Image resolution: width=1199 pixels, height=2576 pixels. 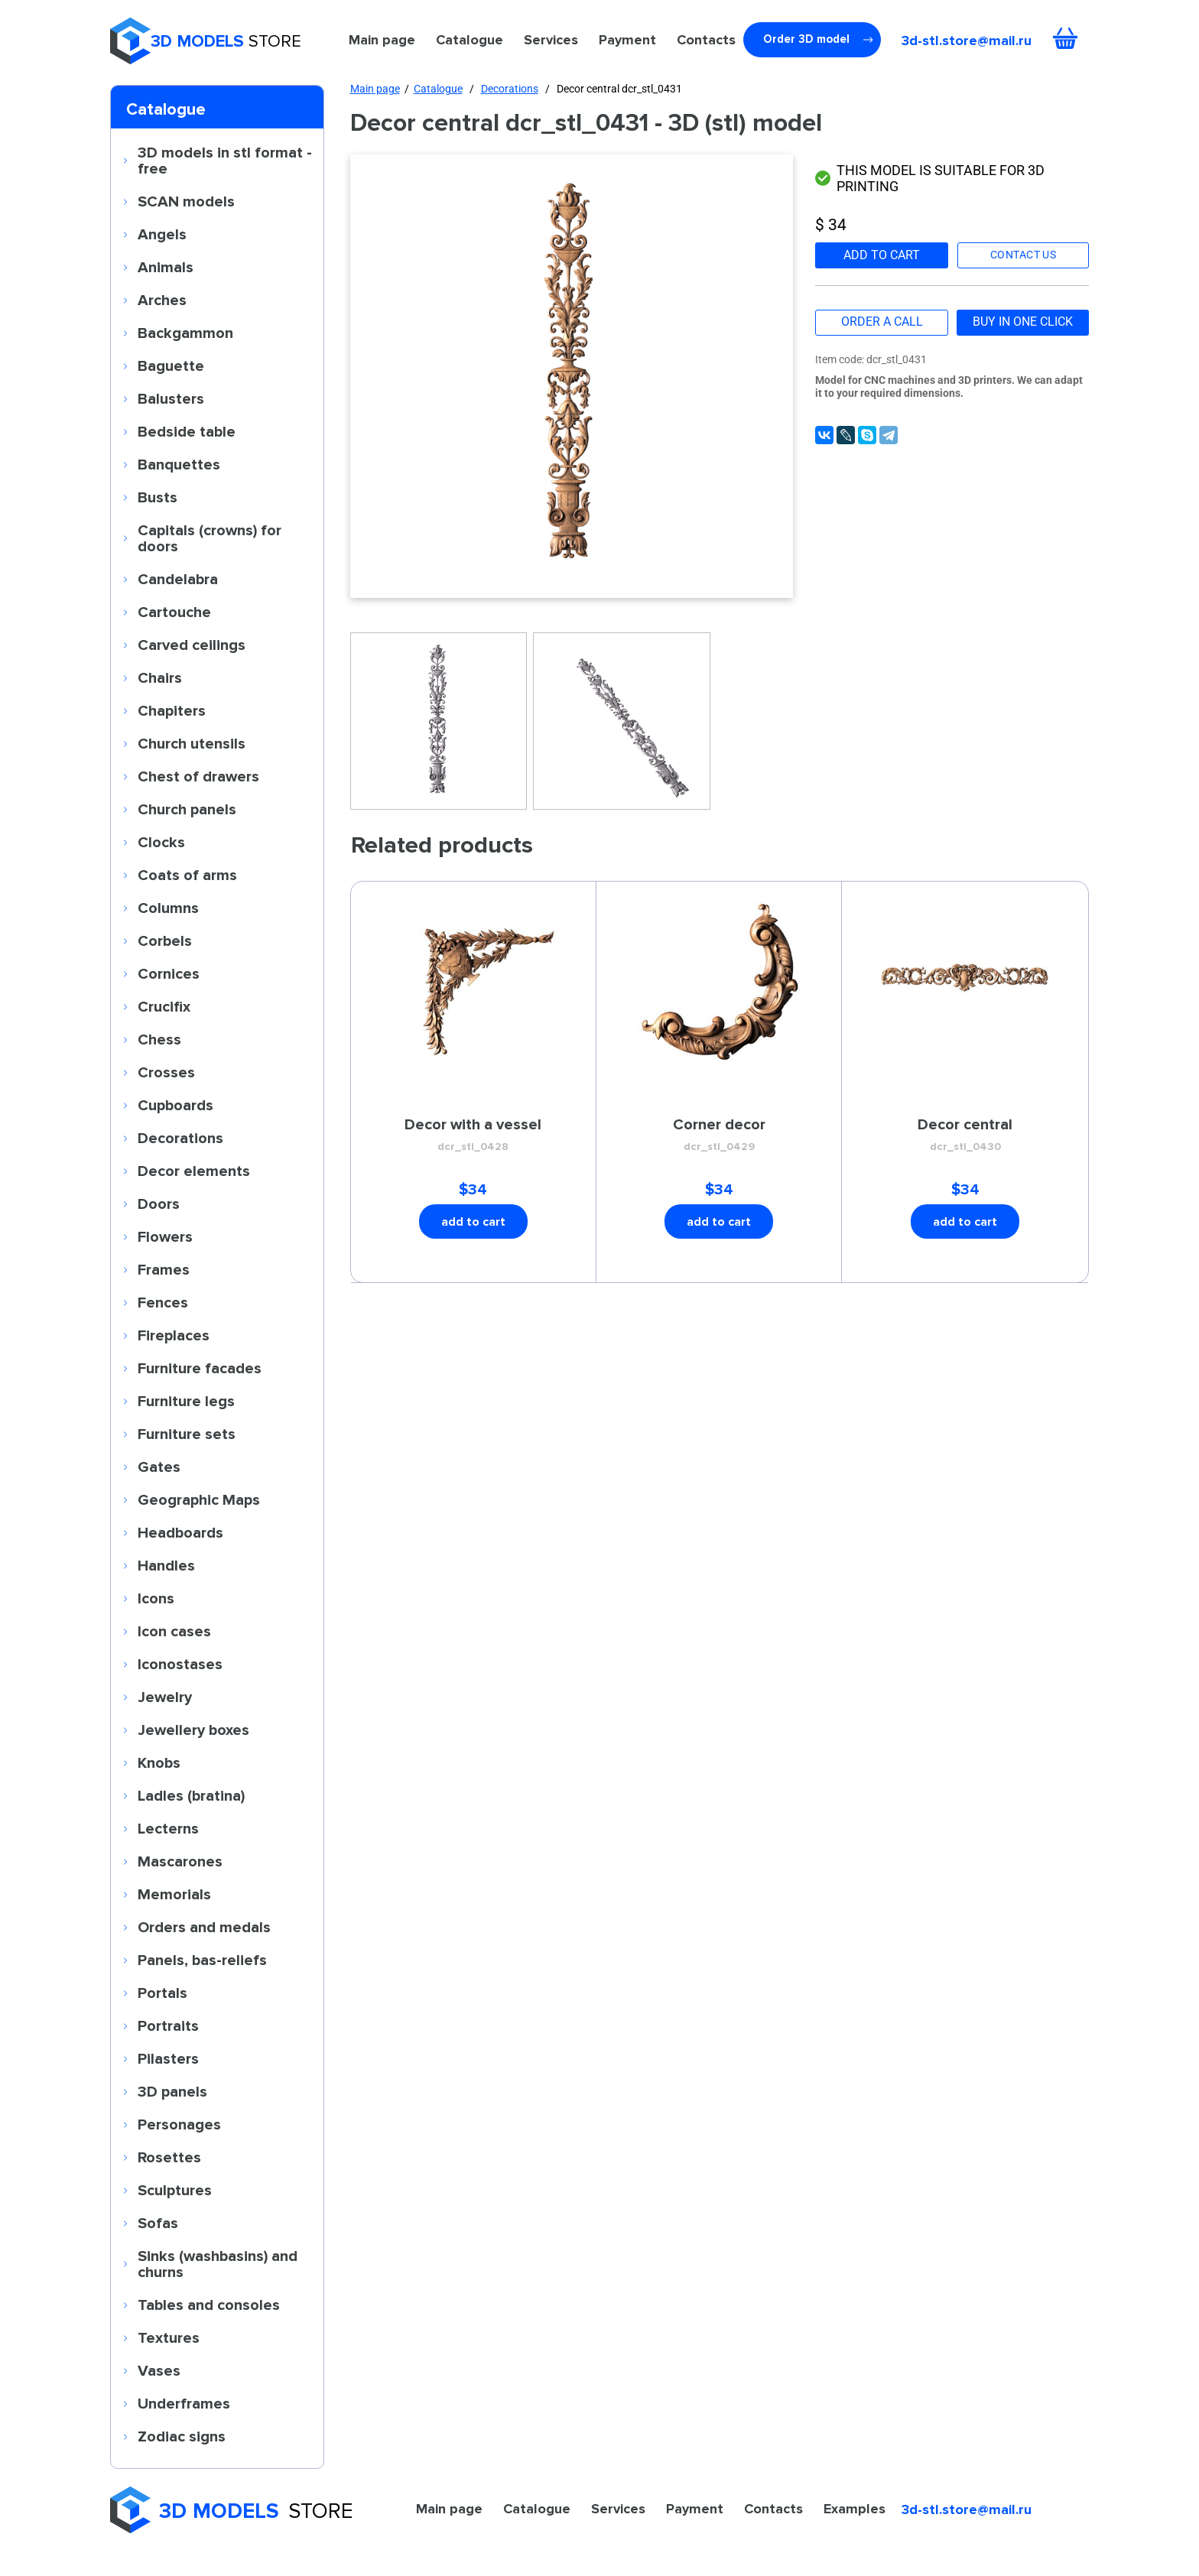 What do you see at coordinates (627, 39) in the screenshot?
I see `Payment` at bounding box center [627, 39].